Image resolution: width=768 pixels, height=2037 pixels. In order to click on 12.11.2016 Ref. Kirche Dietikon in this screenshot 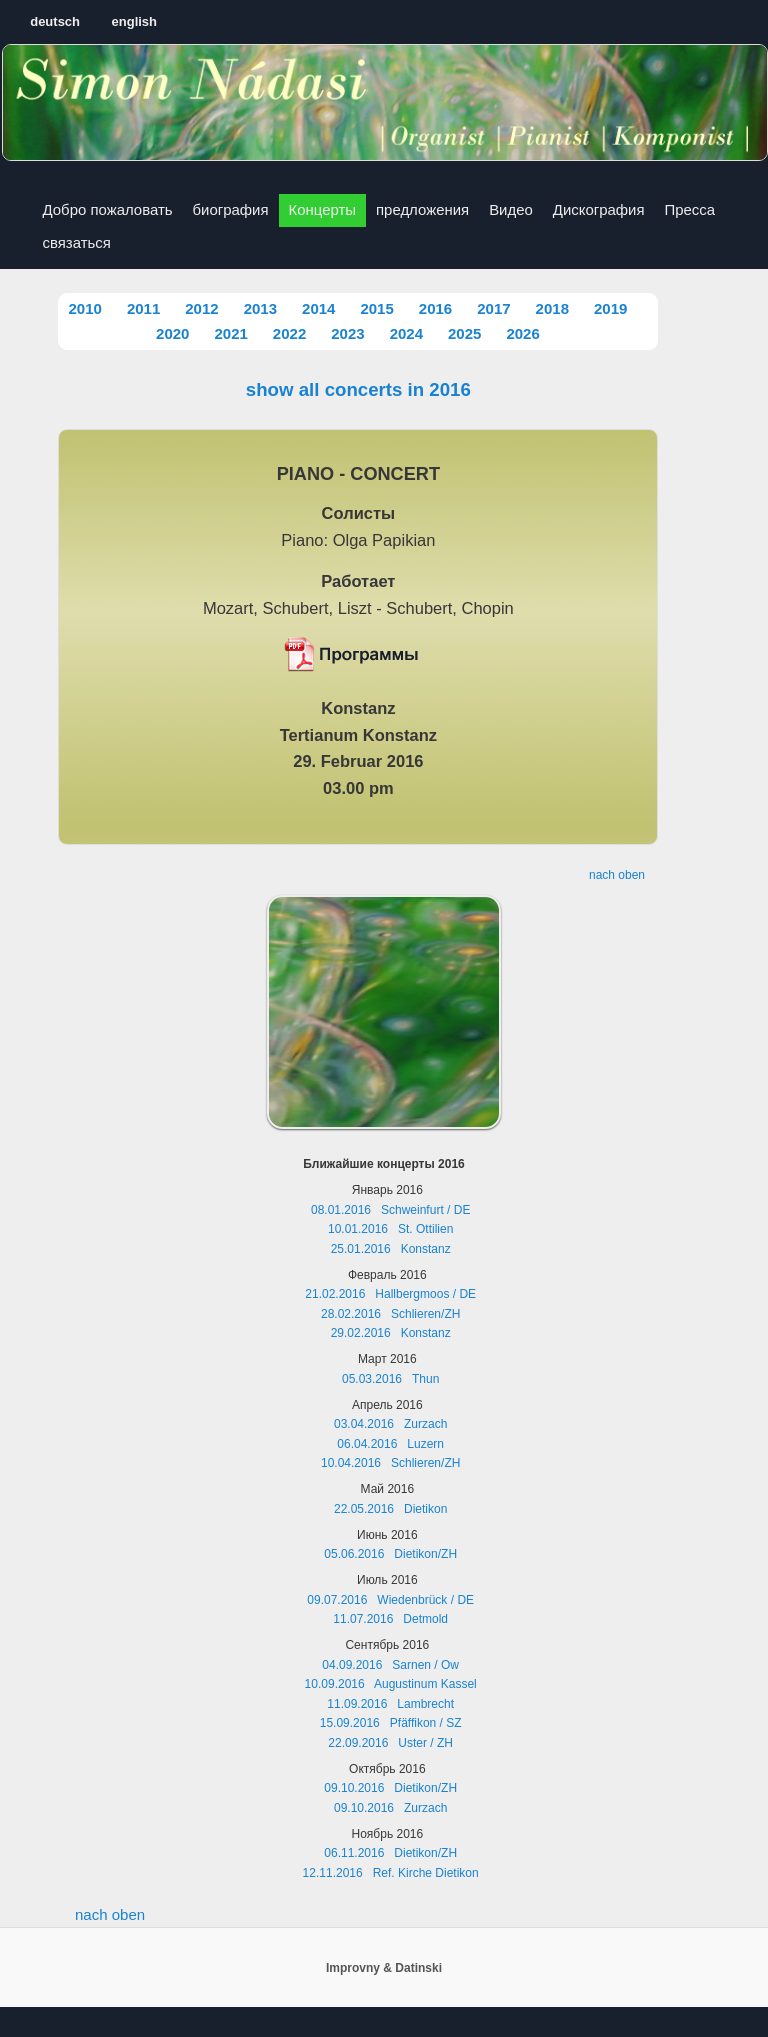, I will do `click(391, 1873)`.